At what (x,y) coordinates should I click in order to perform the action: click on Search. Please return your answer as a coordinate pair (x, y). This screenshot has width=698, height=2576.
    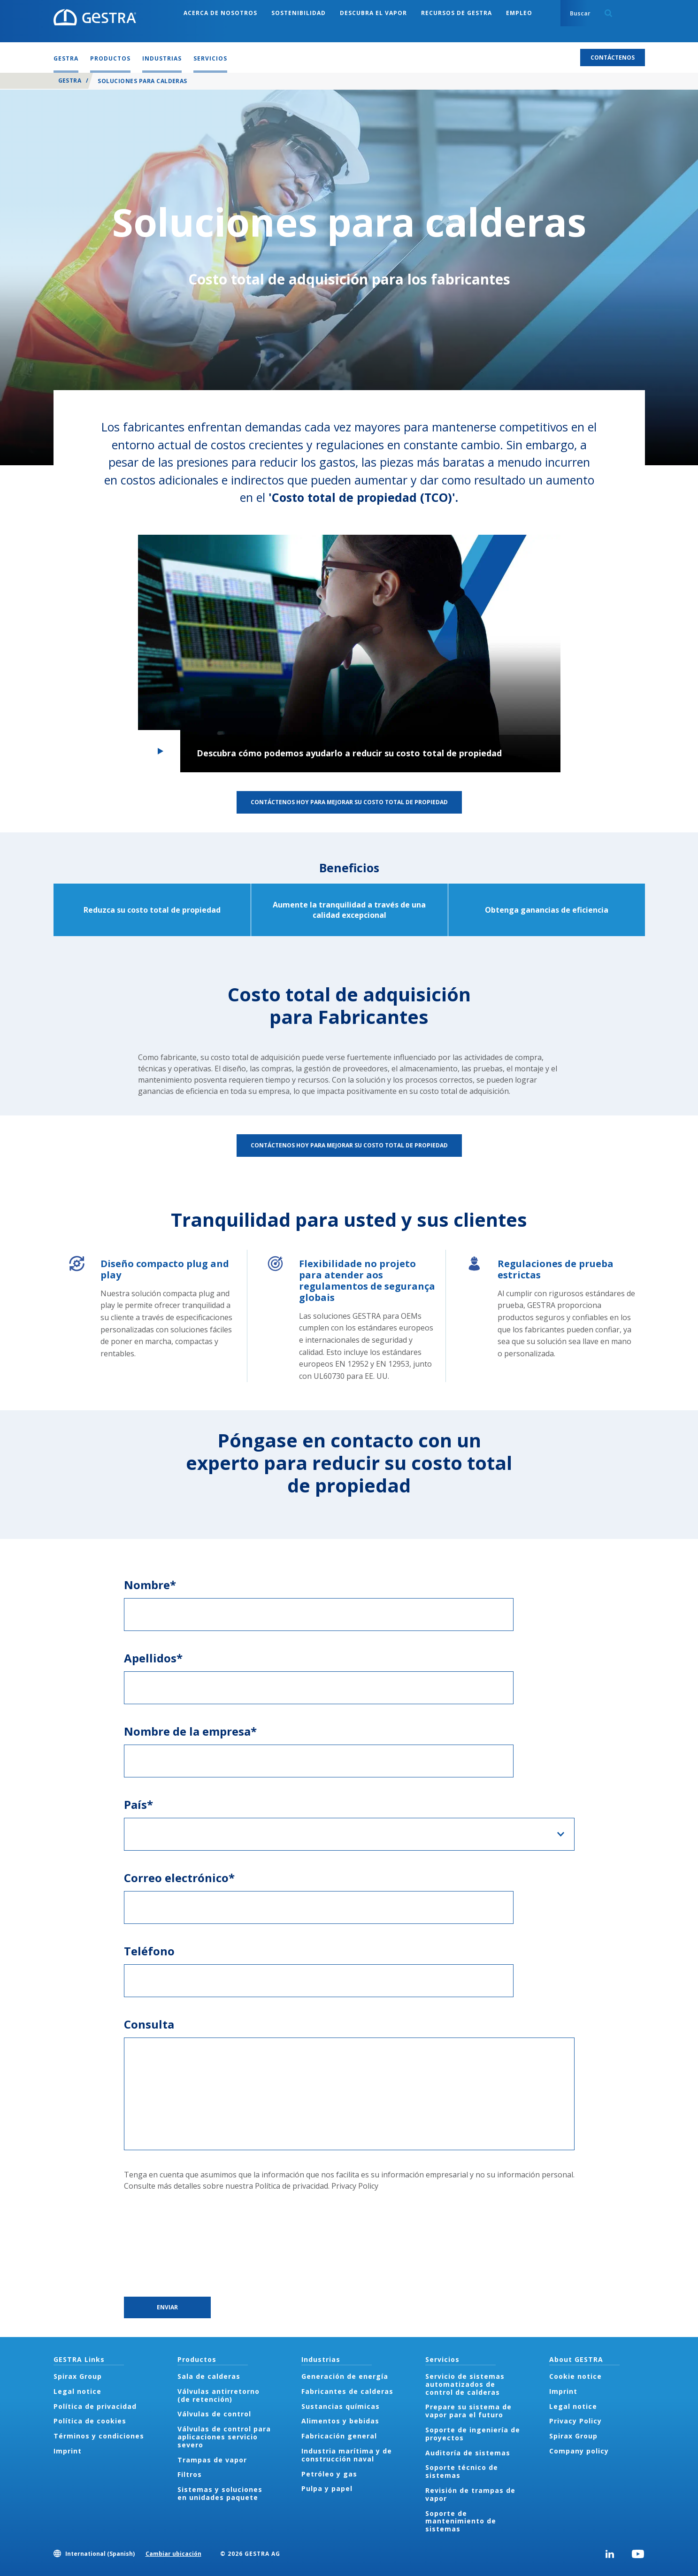
    Looking at the image, I should click on (608, 13).